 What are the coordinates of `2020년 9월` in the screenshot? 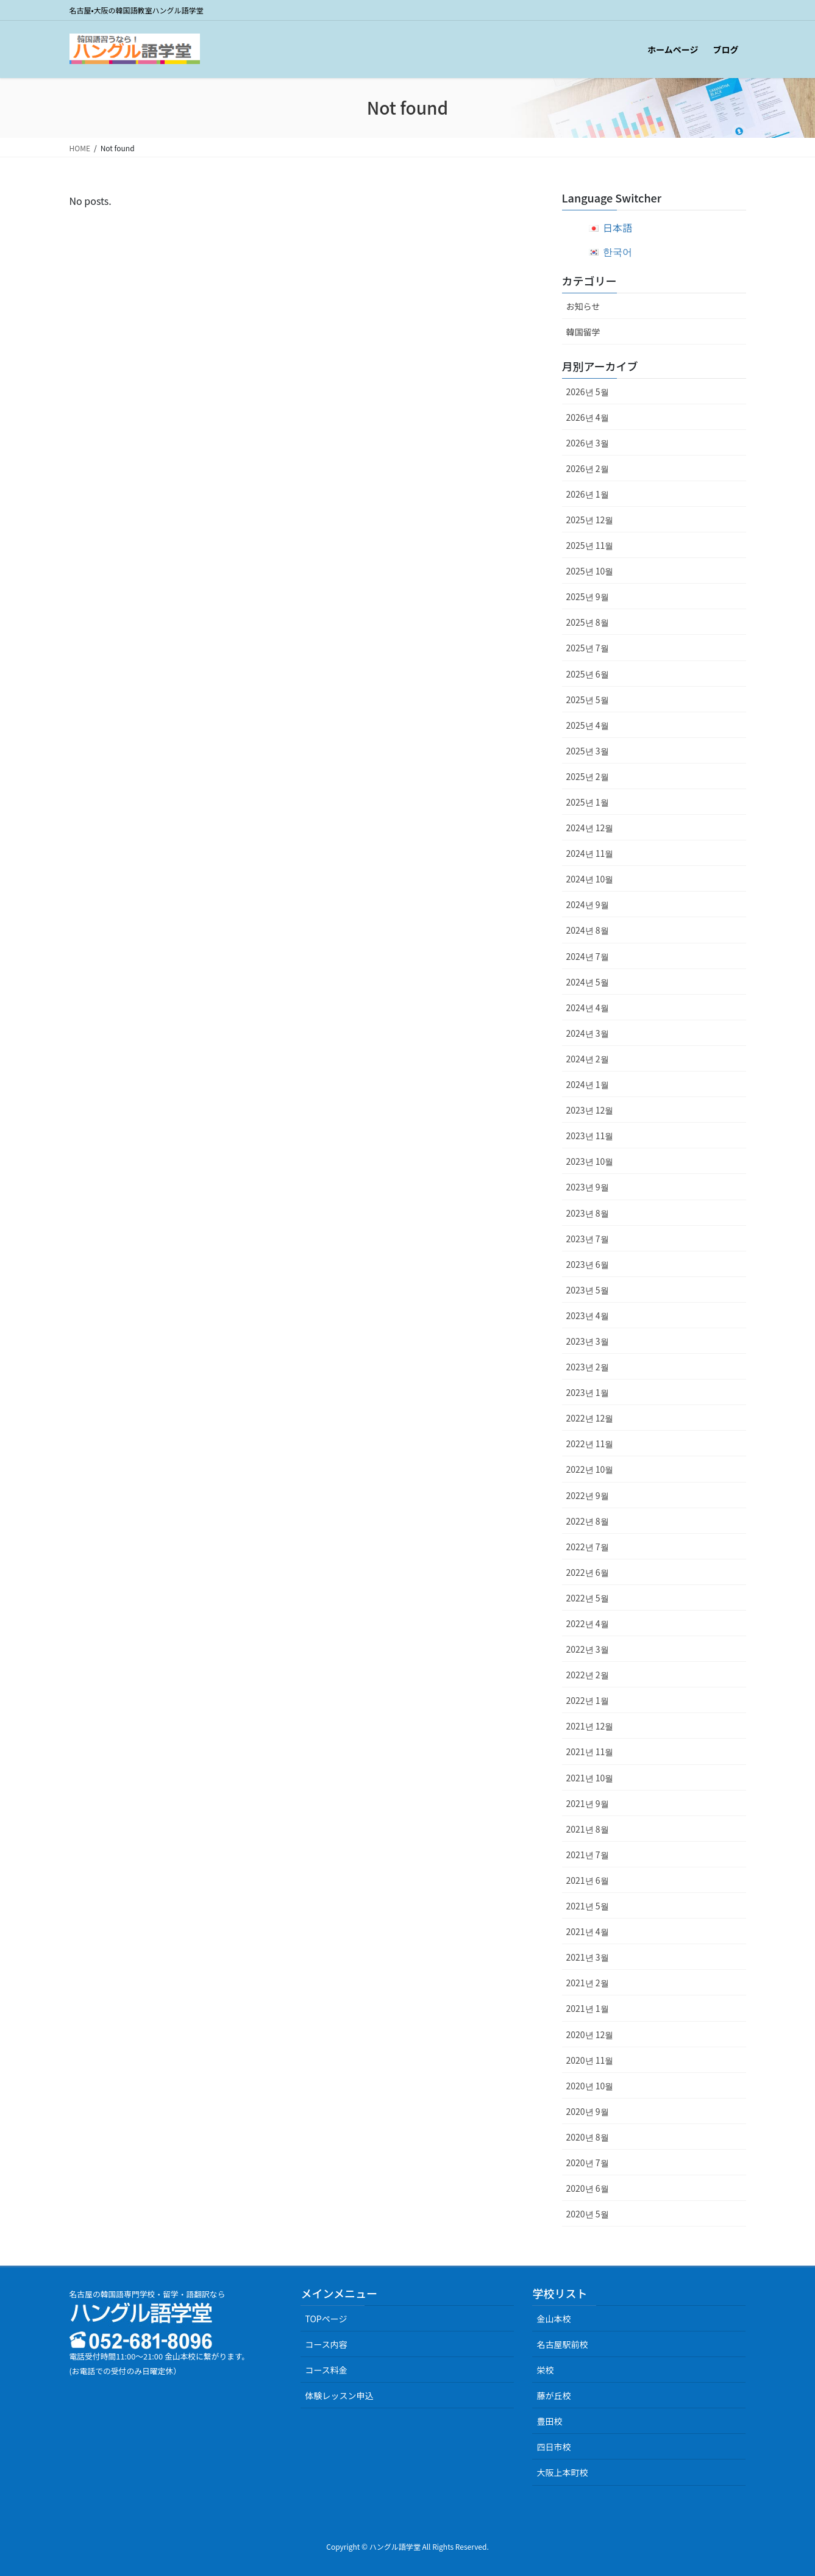 It's located at (587, 2111).